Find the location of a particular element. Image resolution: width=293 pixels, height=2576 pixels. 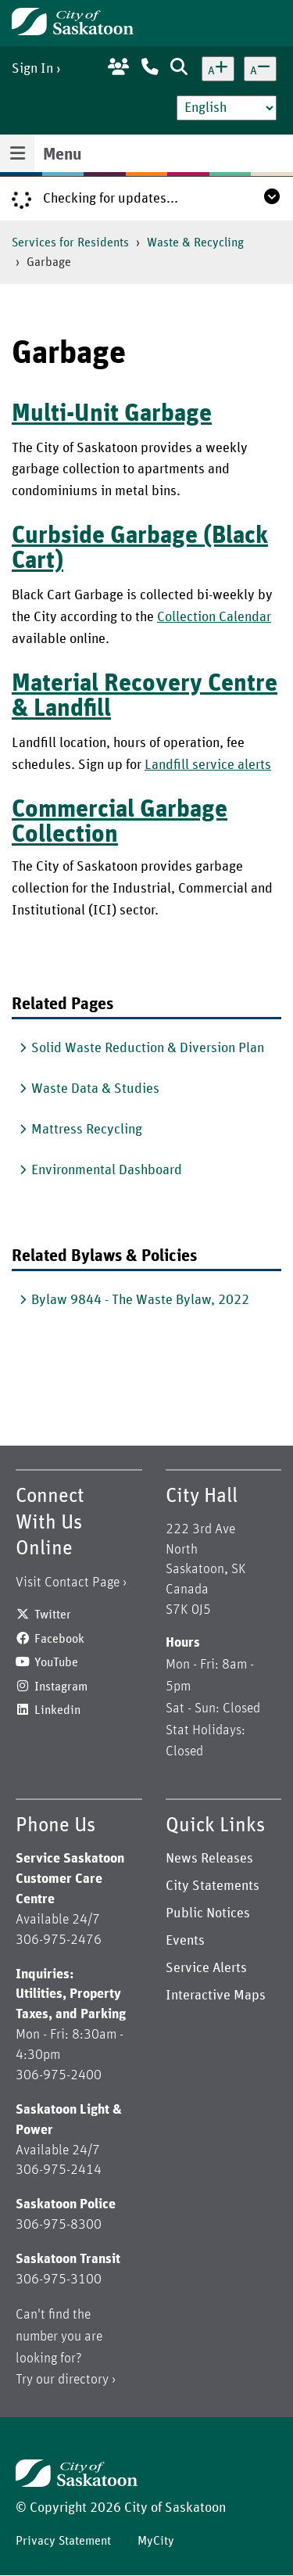

[Select Language] is located at coordinates (227, 107).